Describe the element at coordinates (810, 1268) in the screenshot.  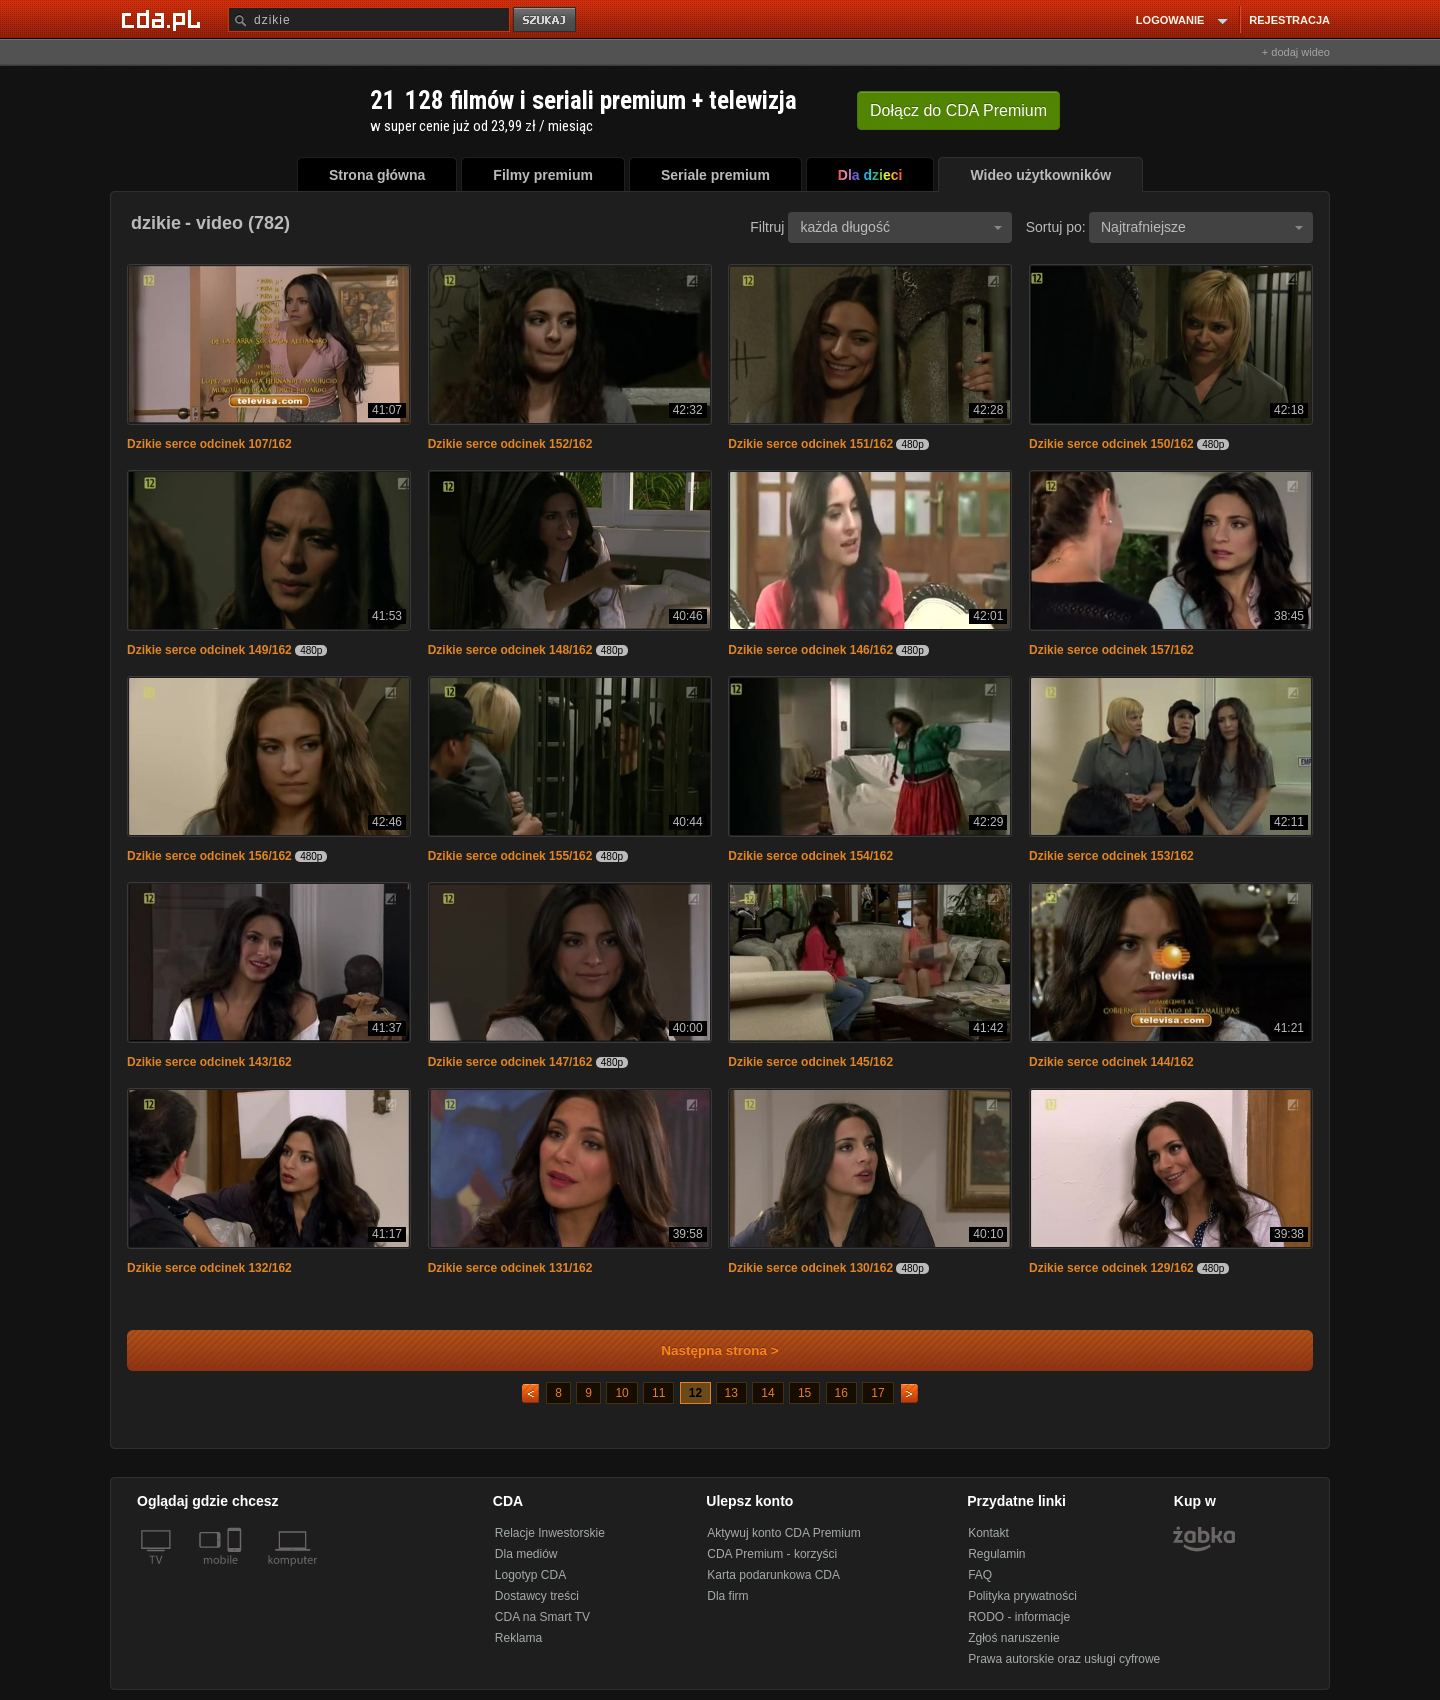
I see `Dzikie serce odcinek 130/162` at that location.